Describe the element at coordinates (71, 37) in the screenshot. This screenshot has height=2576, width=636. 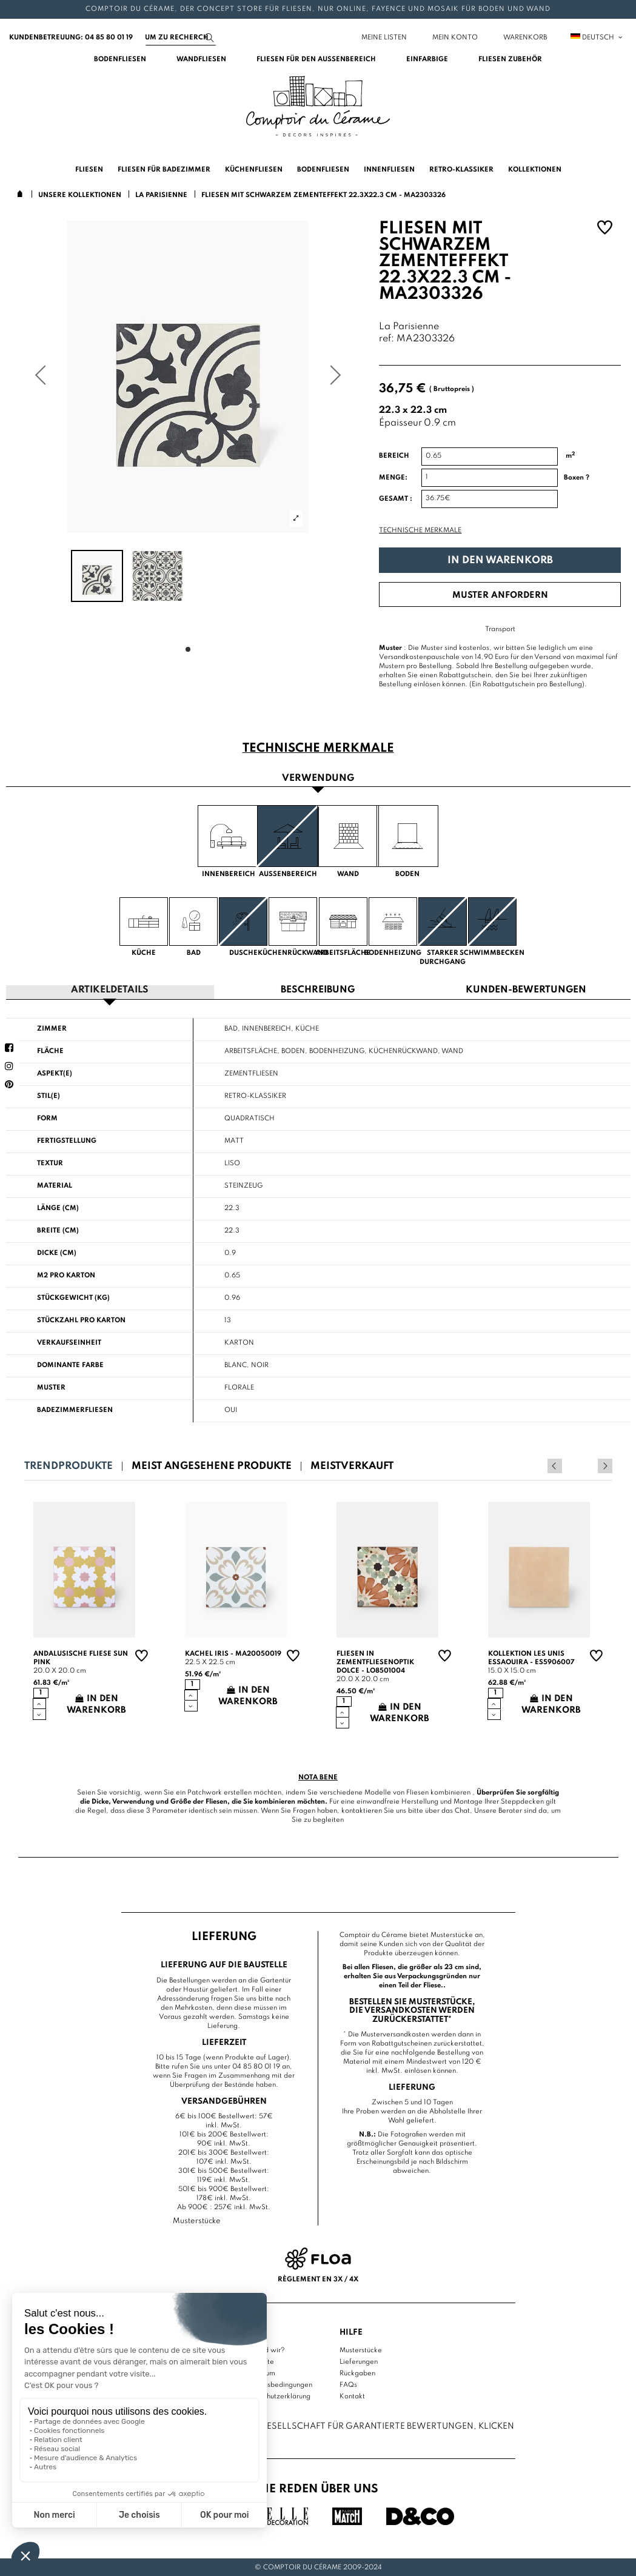
I see `Kundenbetreuung: 04 85 80 01 19` at that location.